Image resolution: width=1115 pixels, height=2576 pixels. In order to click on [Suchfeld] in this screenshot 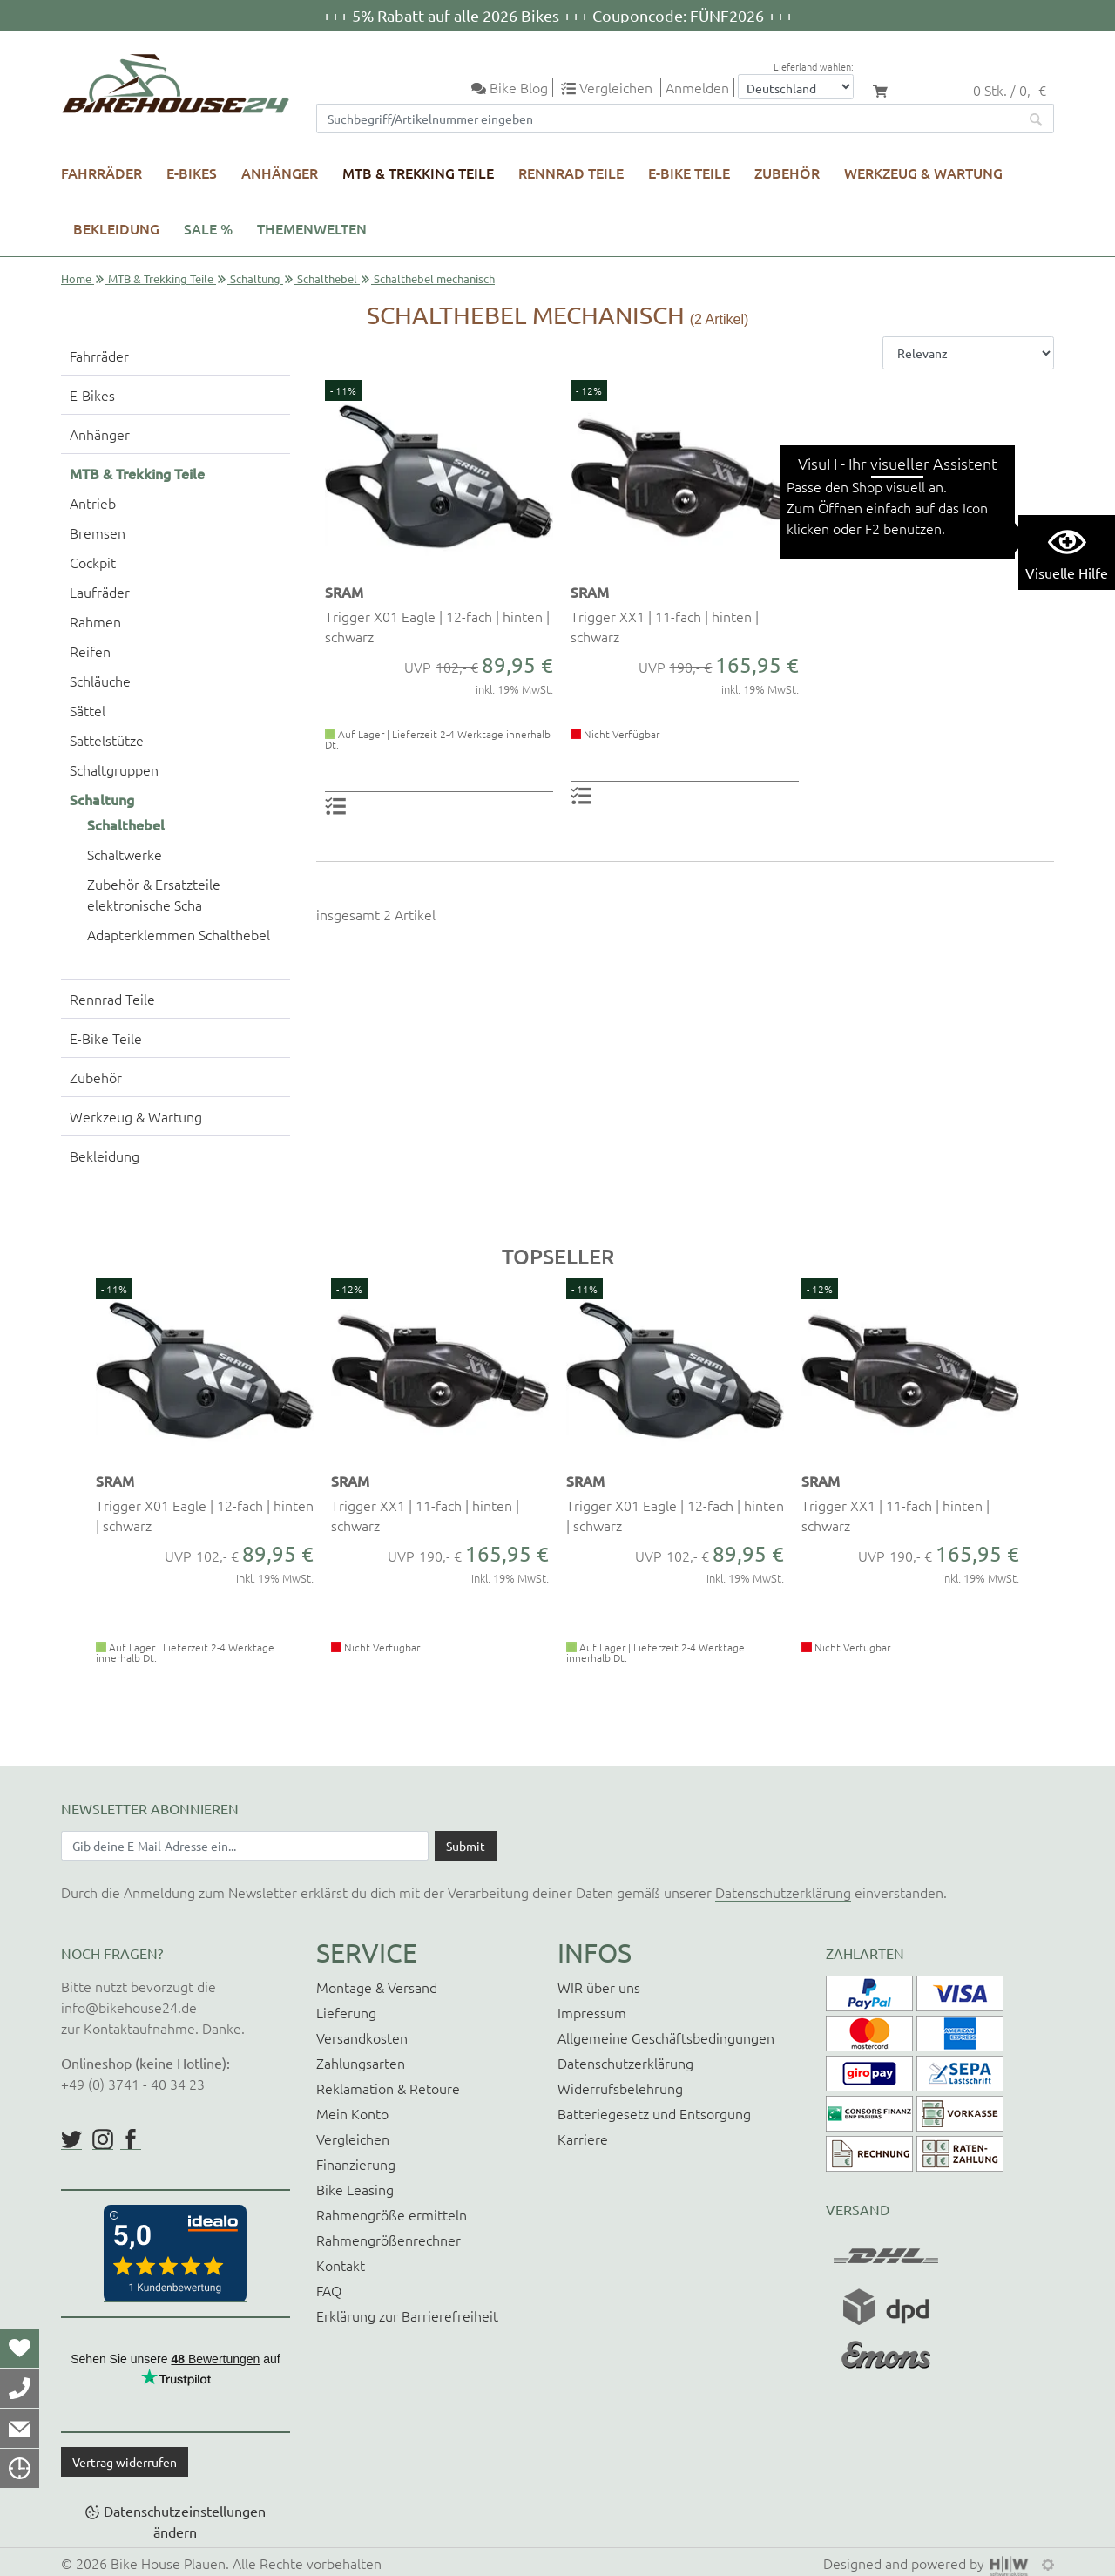, I will do `click(668, 118)`.